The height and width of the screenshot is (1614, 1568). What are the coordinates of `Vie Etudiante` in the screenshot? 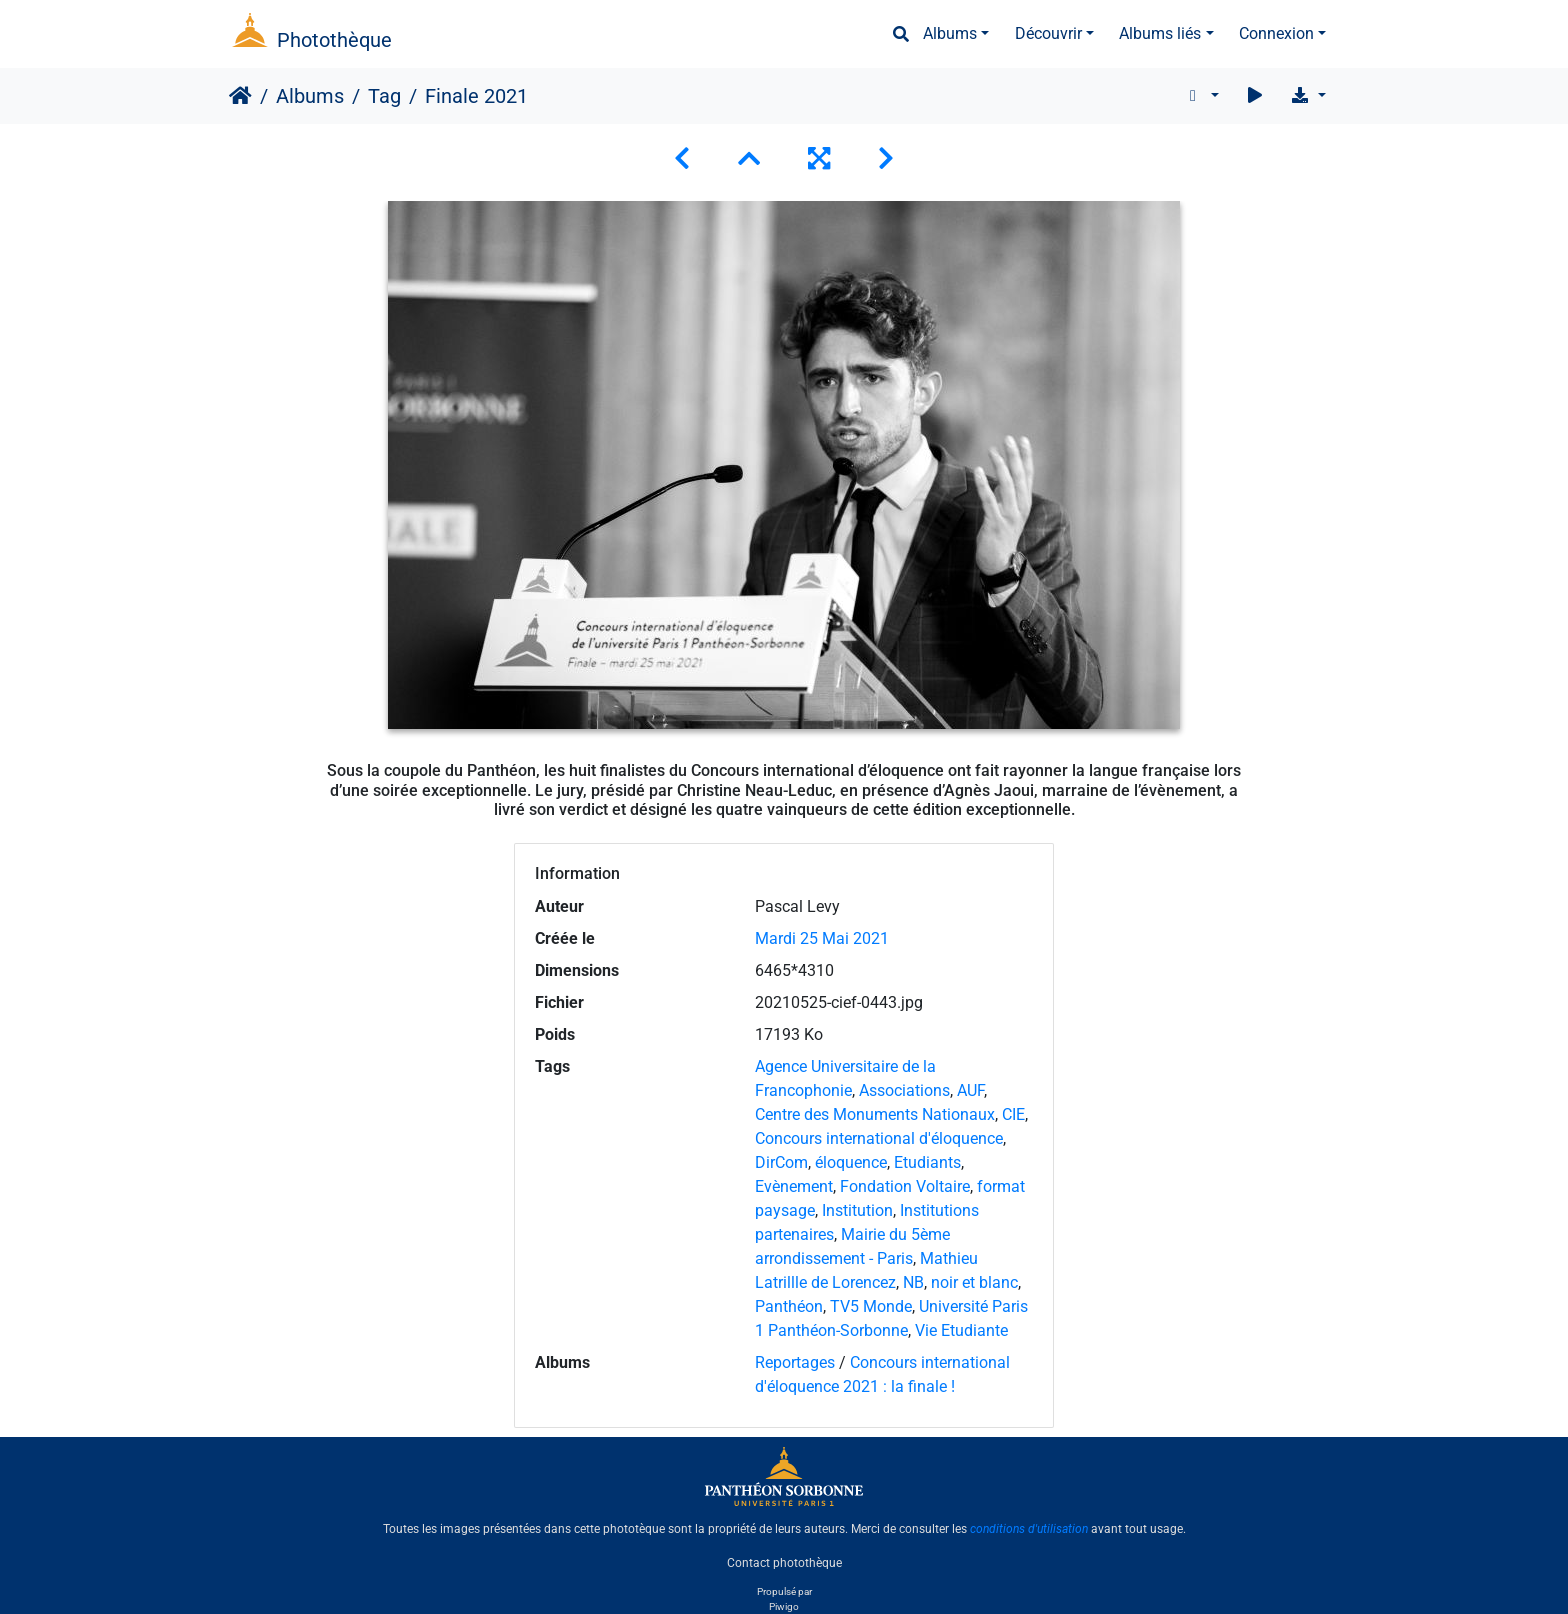 It's located at (961, 1330).